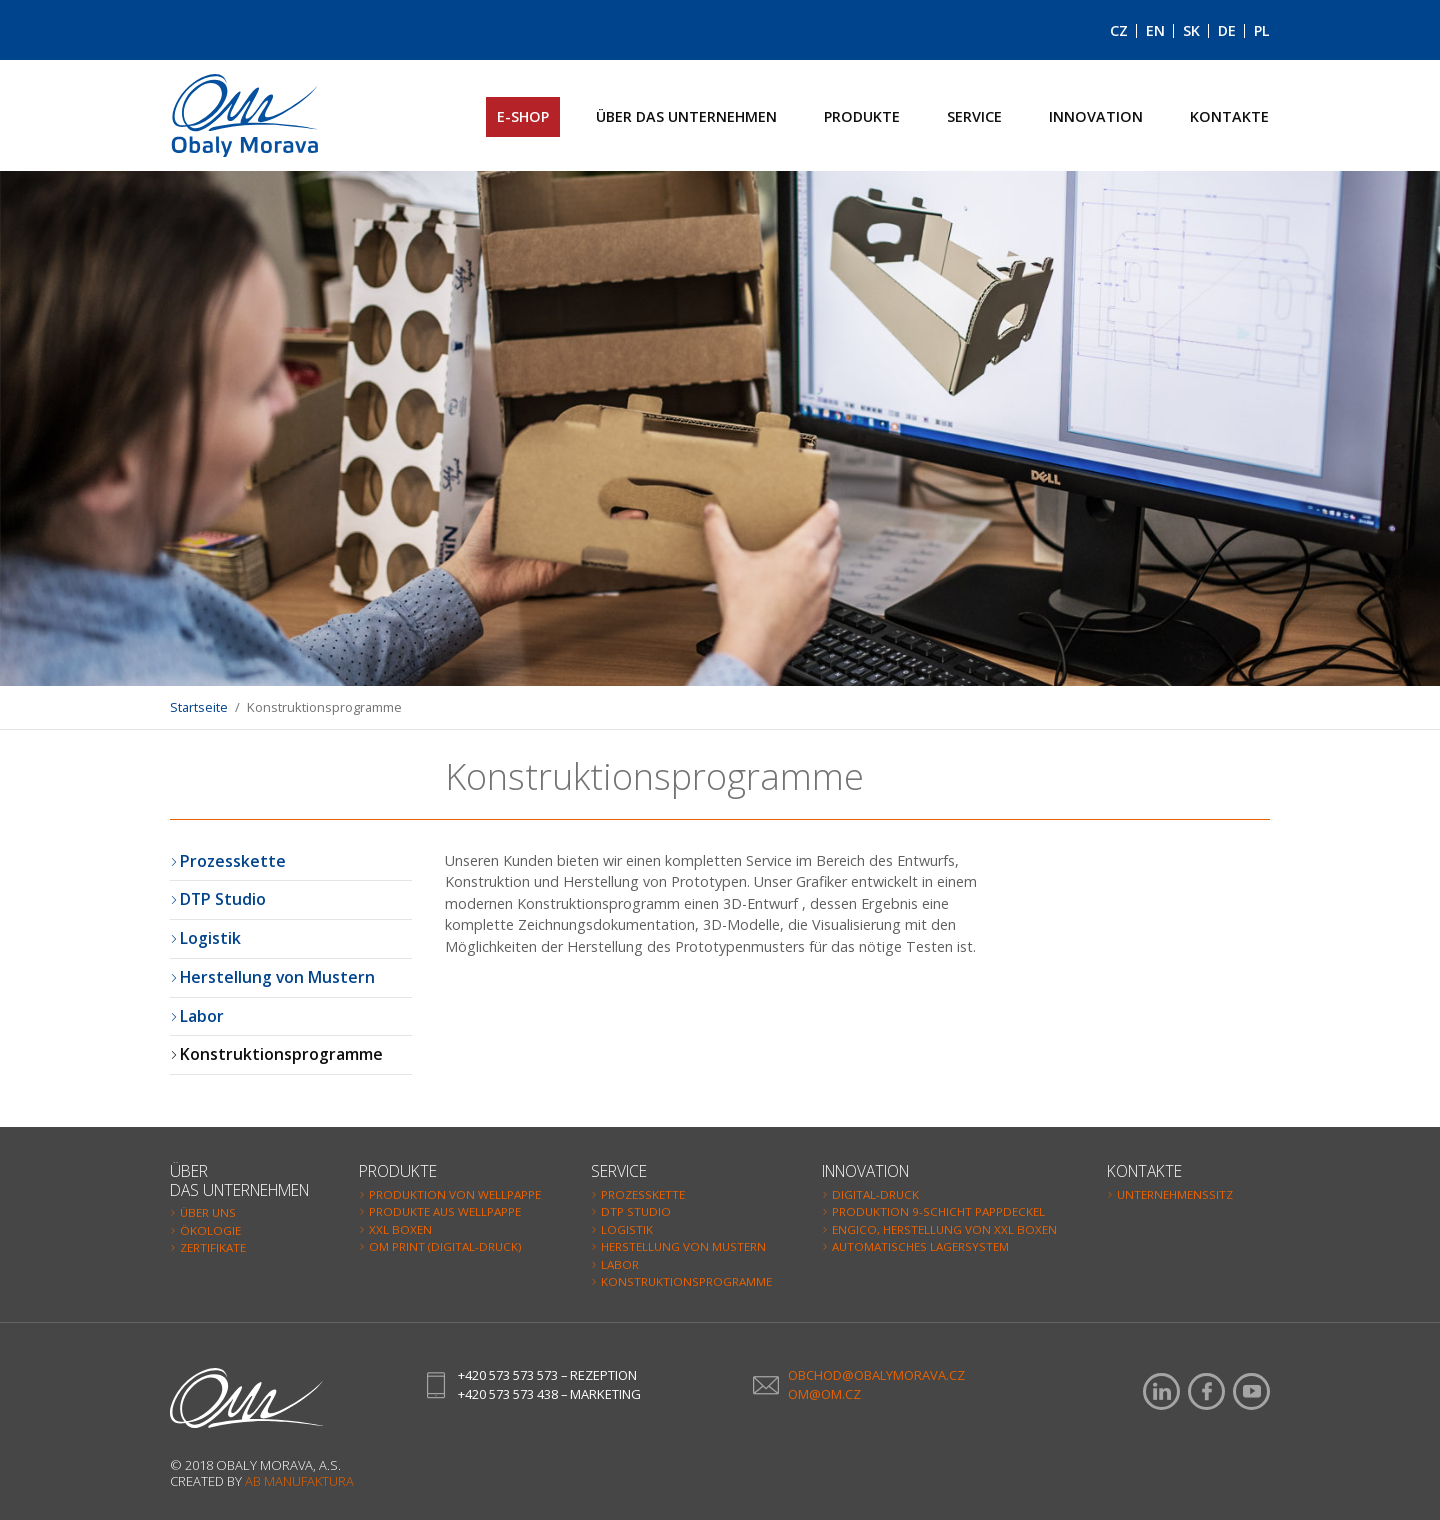 This screenshot has height=1520, width=1440. What do you see at coordinates (1096, 116) in the screenshot?
I see `Innovation` at bounding box center [1096, 116].